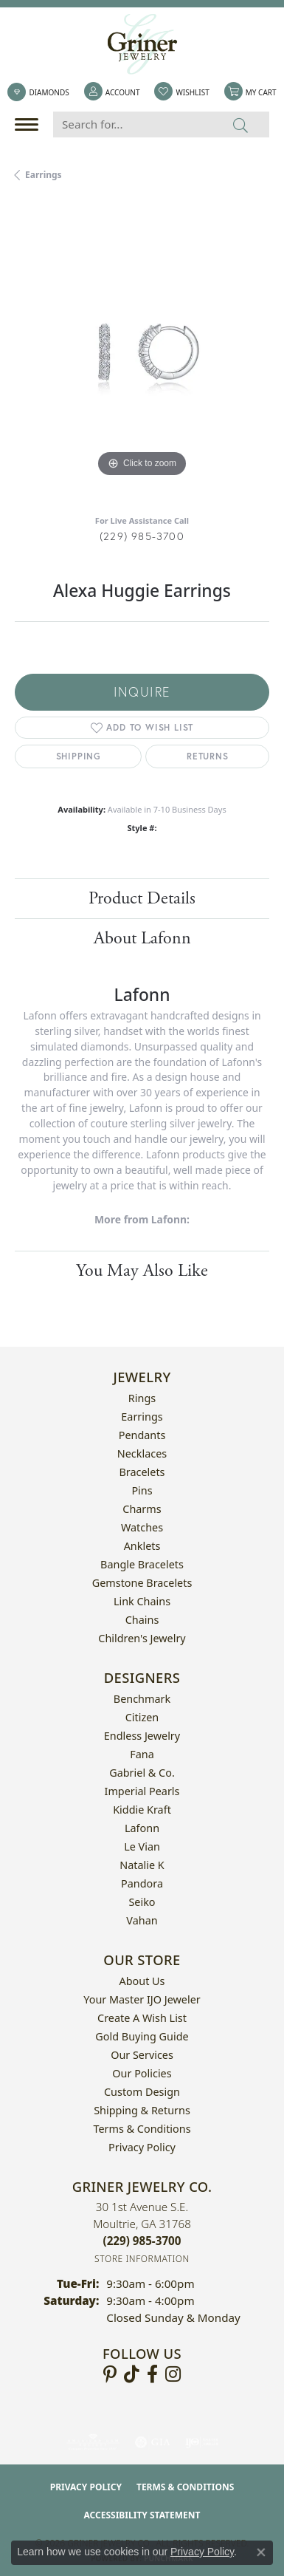 The height and width of the screenshot is (2576, 284). What do you see at coordinates (142, 1717) in the screenshot?
I see `Citizen [menuitem]` at bounding box center [142, 1717].